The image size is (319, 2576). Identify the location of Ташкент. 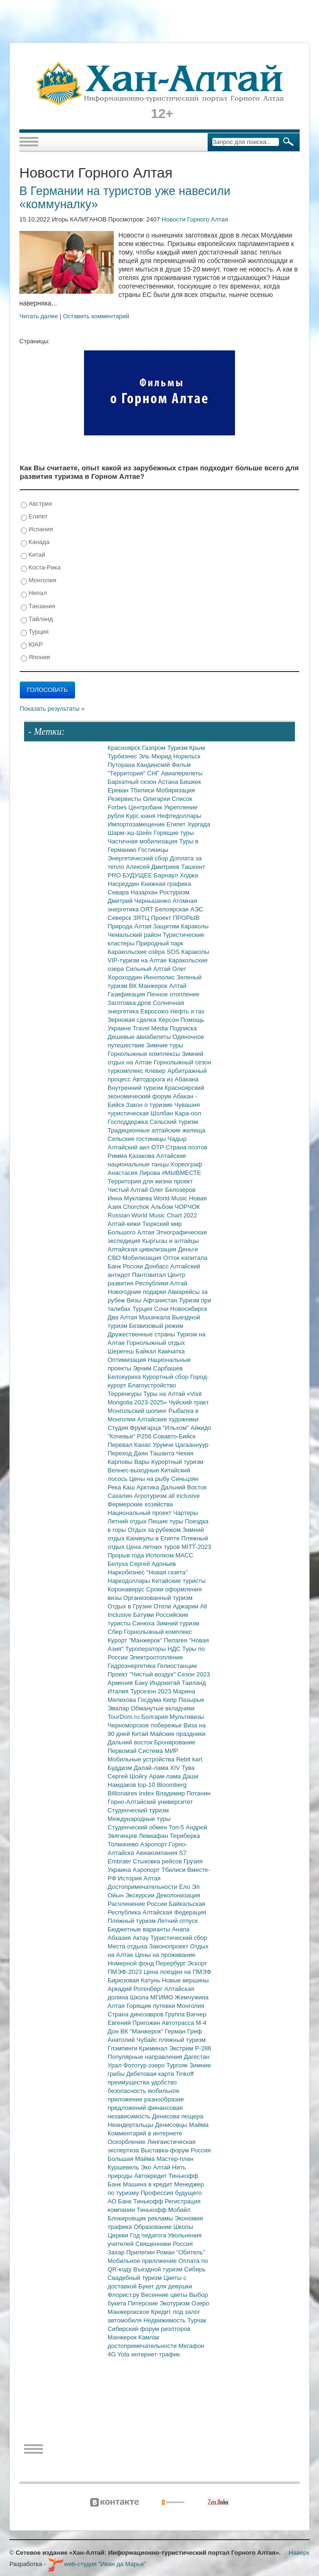
(193, 866).